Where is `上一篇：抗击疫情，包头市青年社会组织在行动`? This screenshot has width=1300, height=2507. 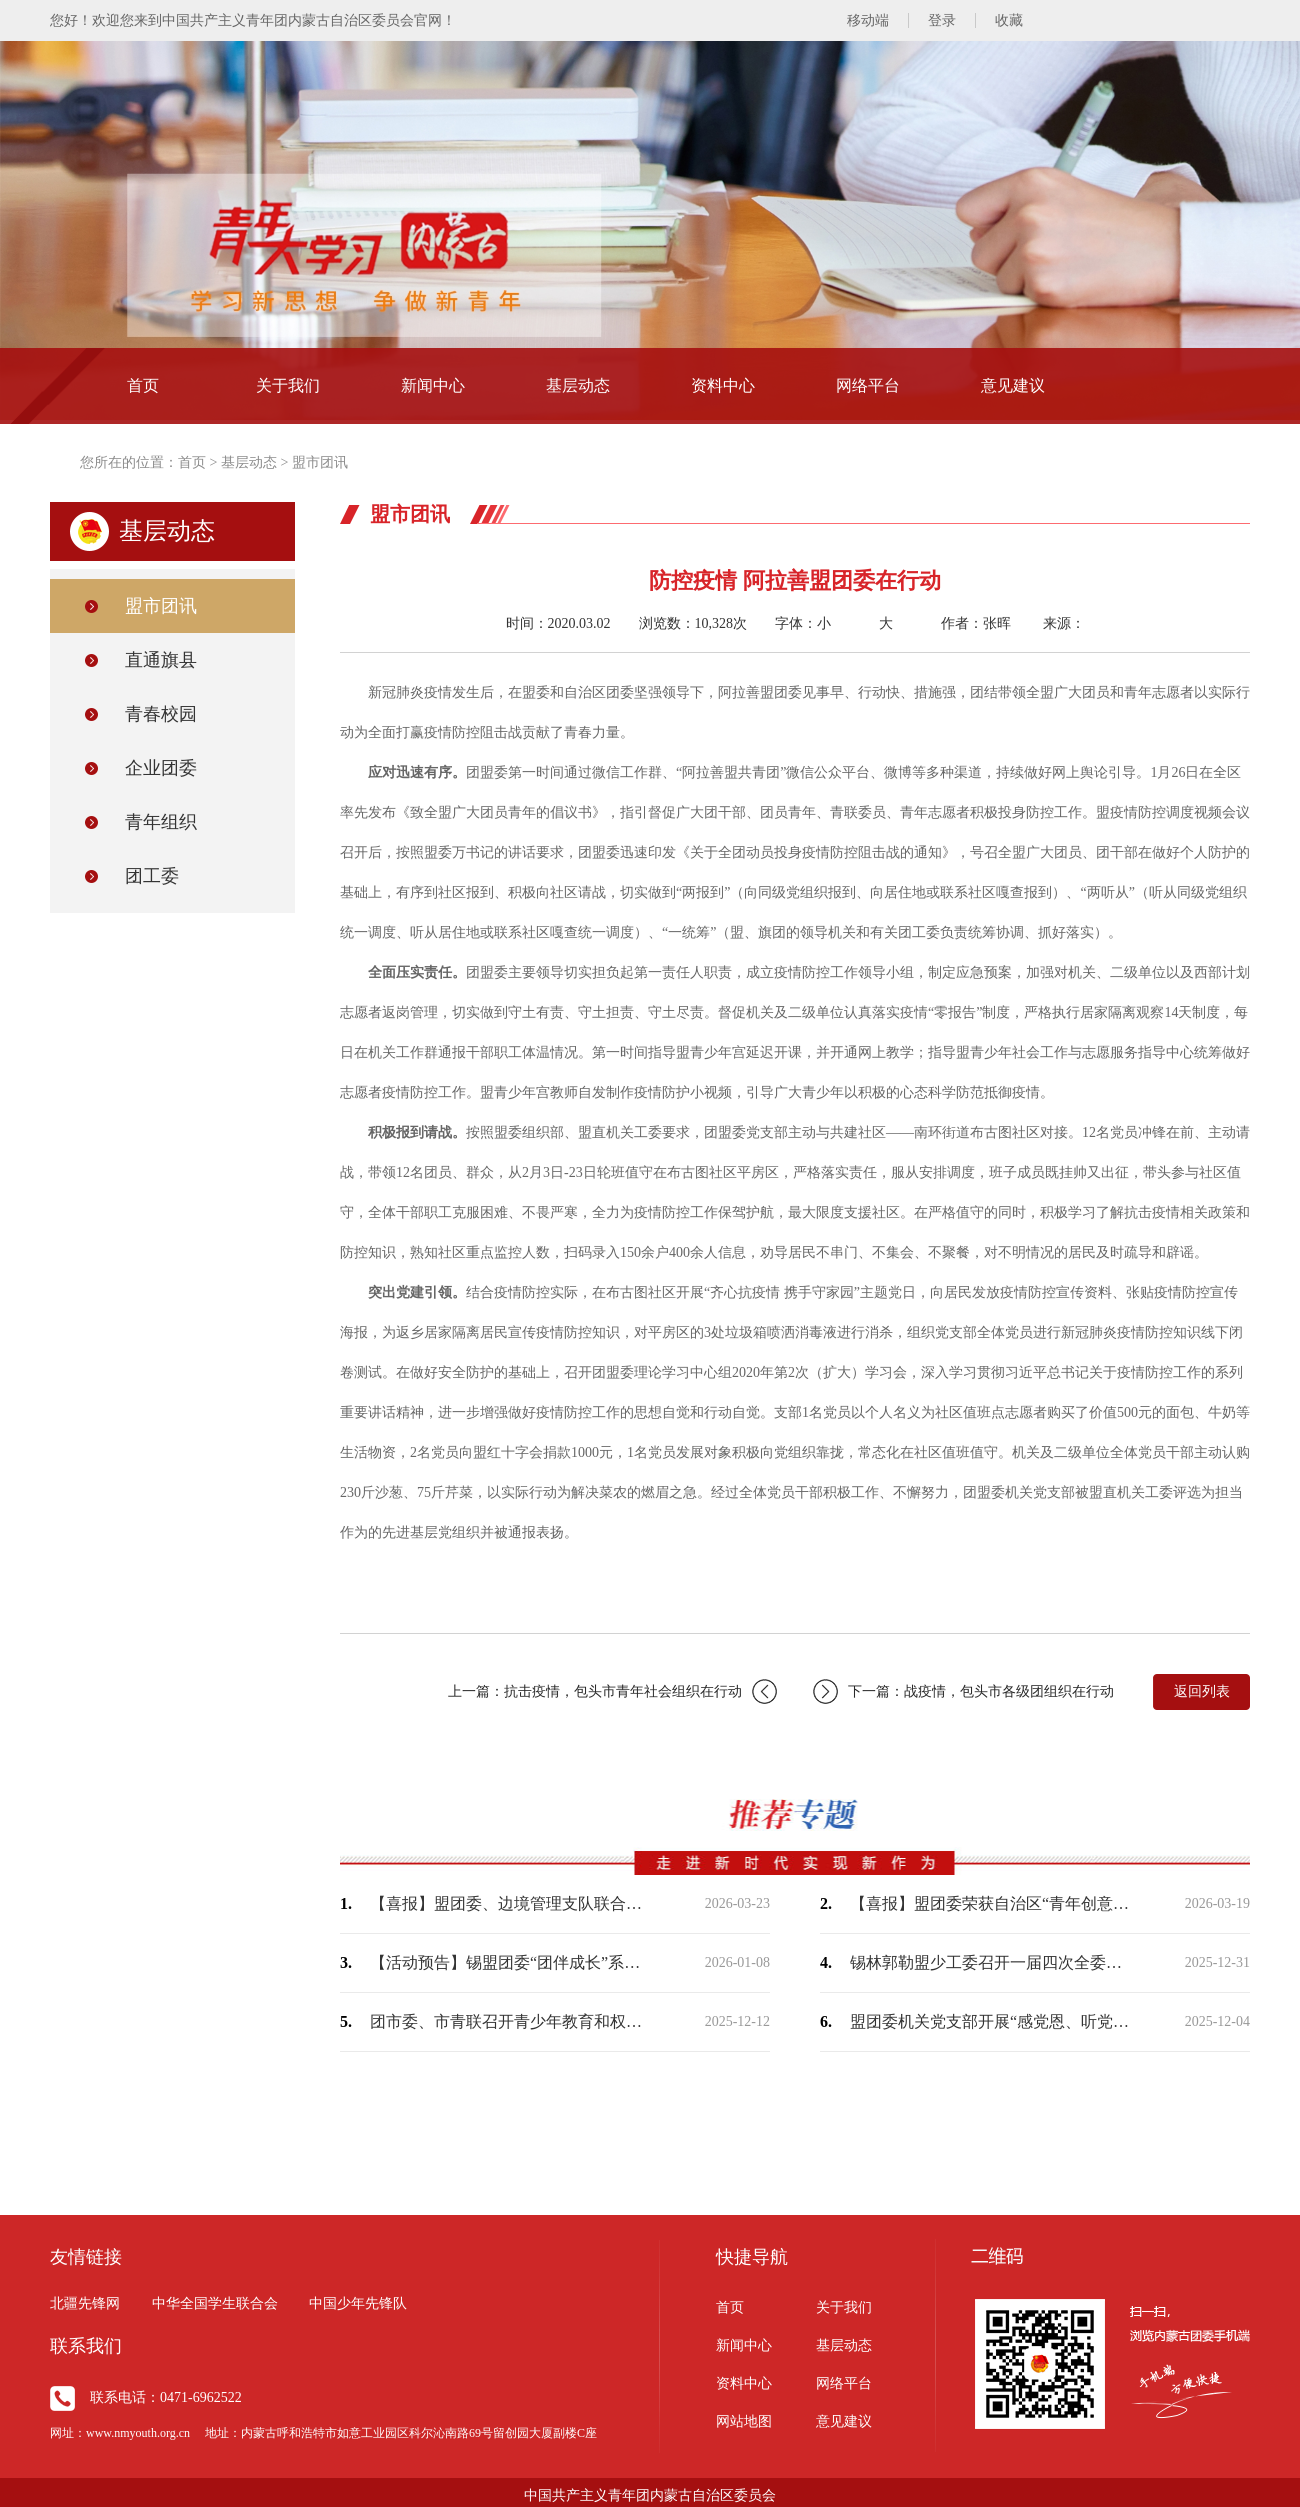 上一篇：抗击疫情，包头市青年社会组织在行动 is located at coordinates (612, 1691).